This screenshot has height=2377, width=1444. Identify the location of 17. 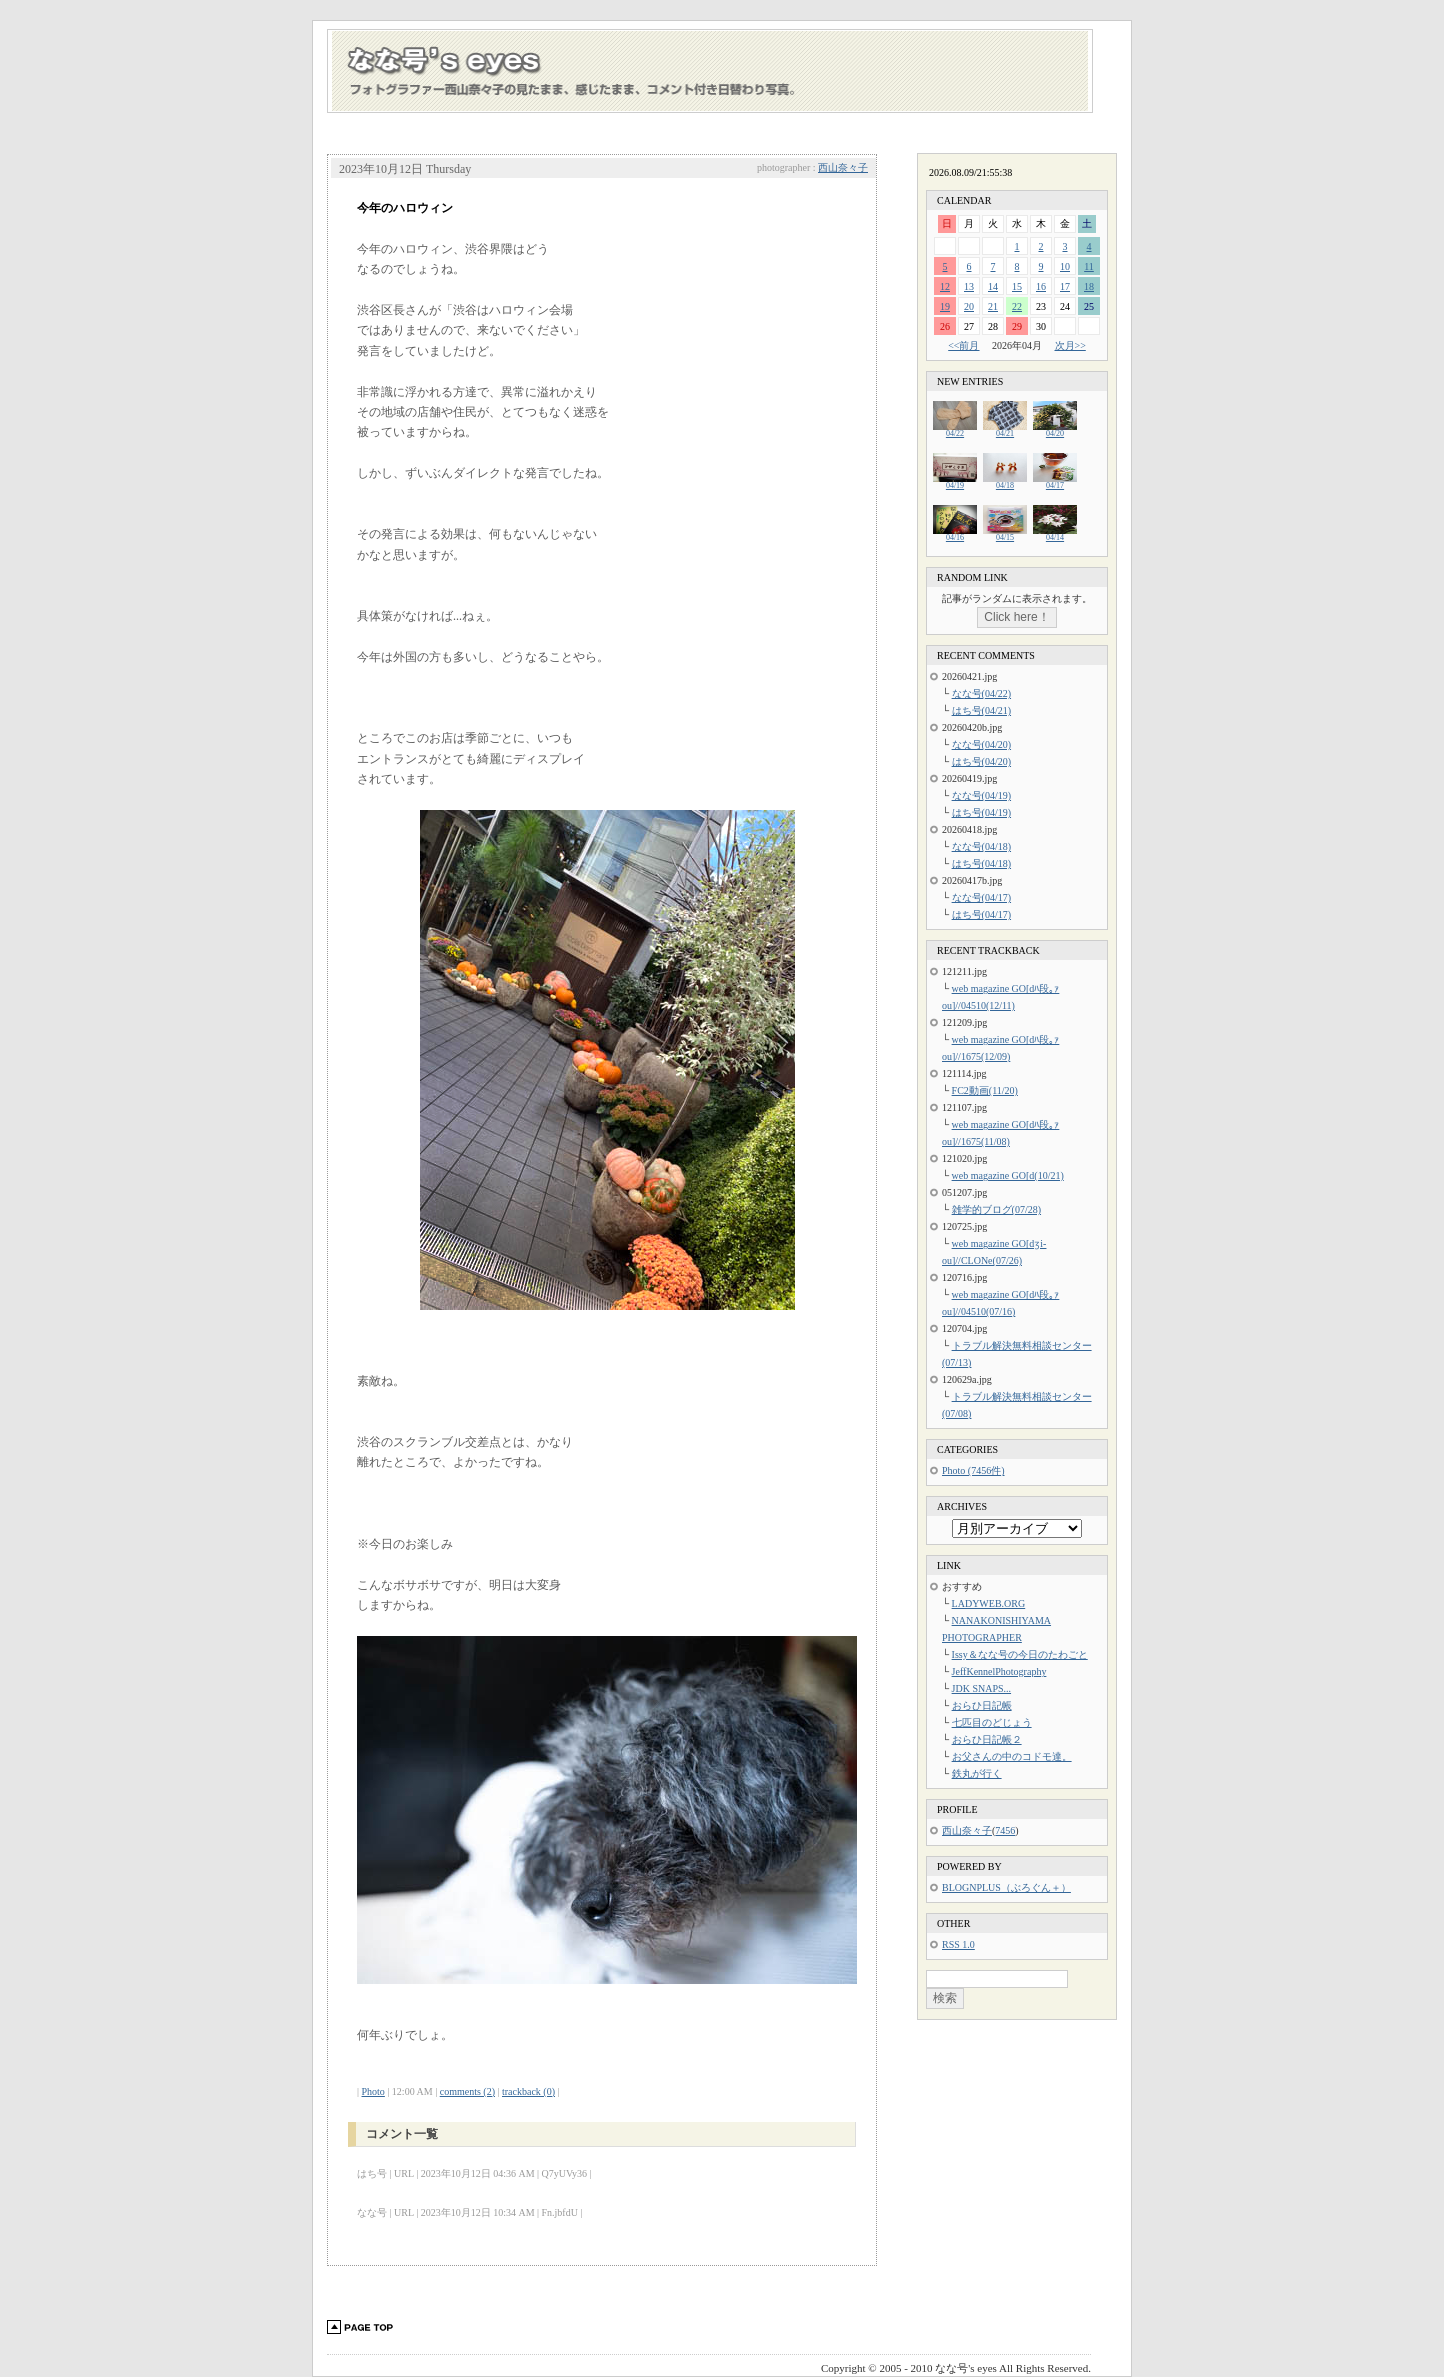
(1065, 286).